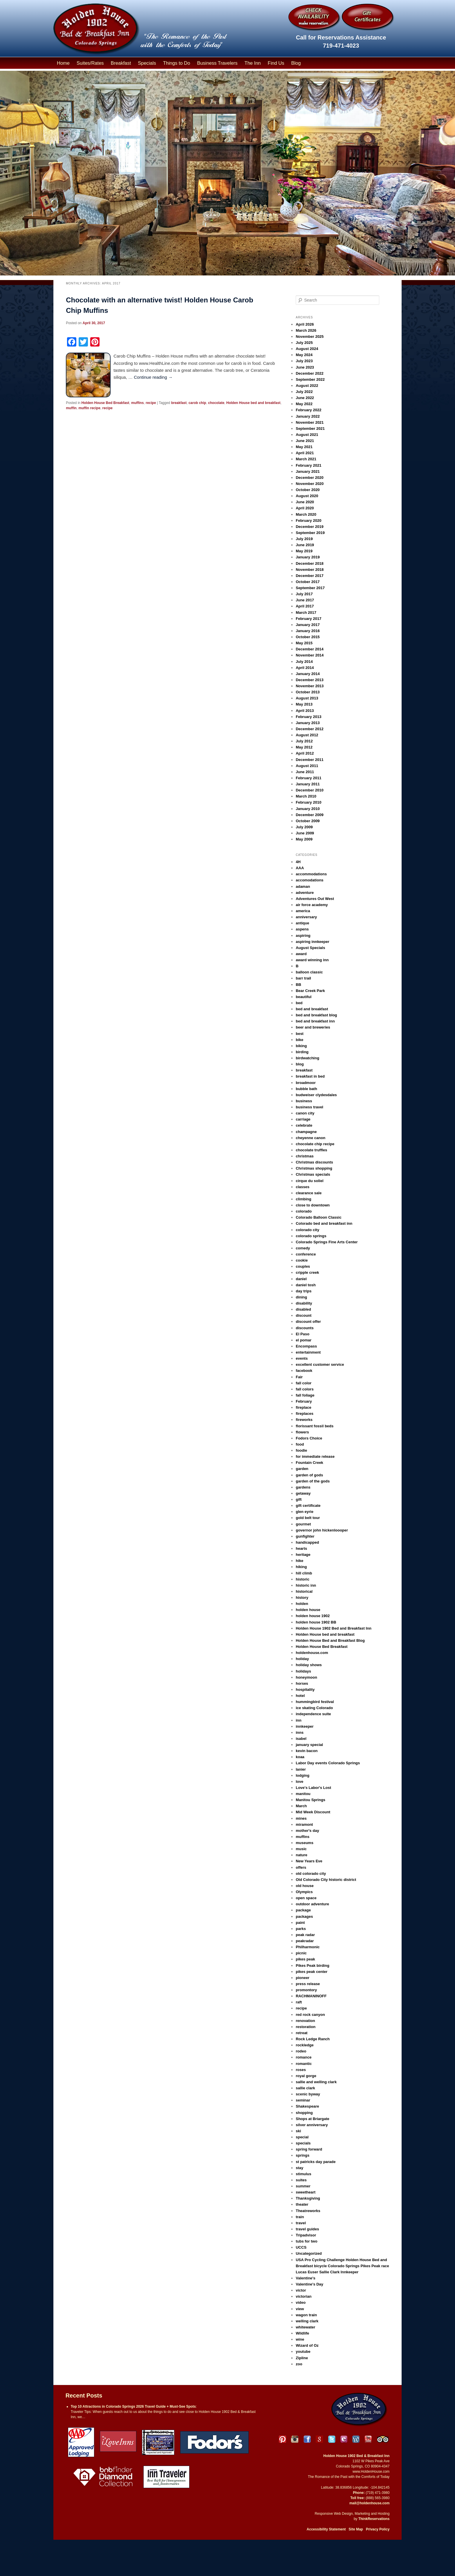 Image resolution: width=455 pixels, height=2576 pixels. I want to click on August 2011, so click(307, 766).